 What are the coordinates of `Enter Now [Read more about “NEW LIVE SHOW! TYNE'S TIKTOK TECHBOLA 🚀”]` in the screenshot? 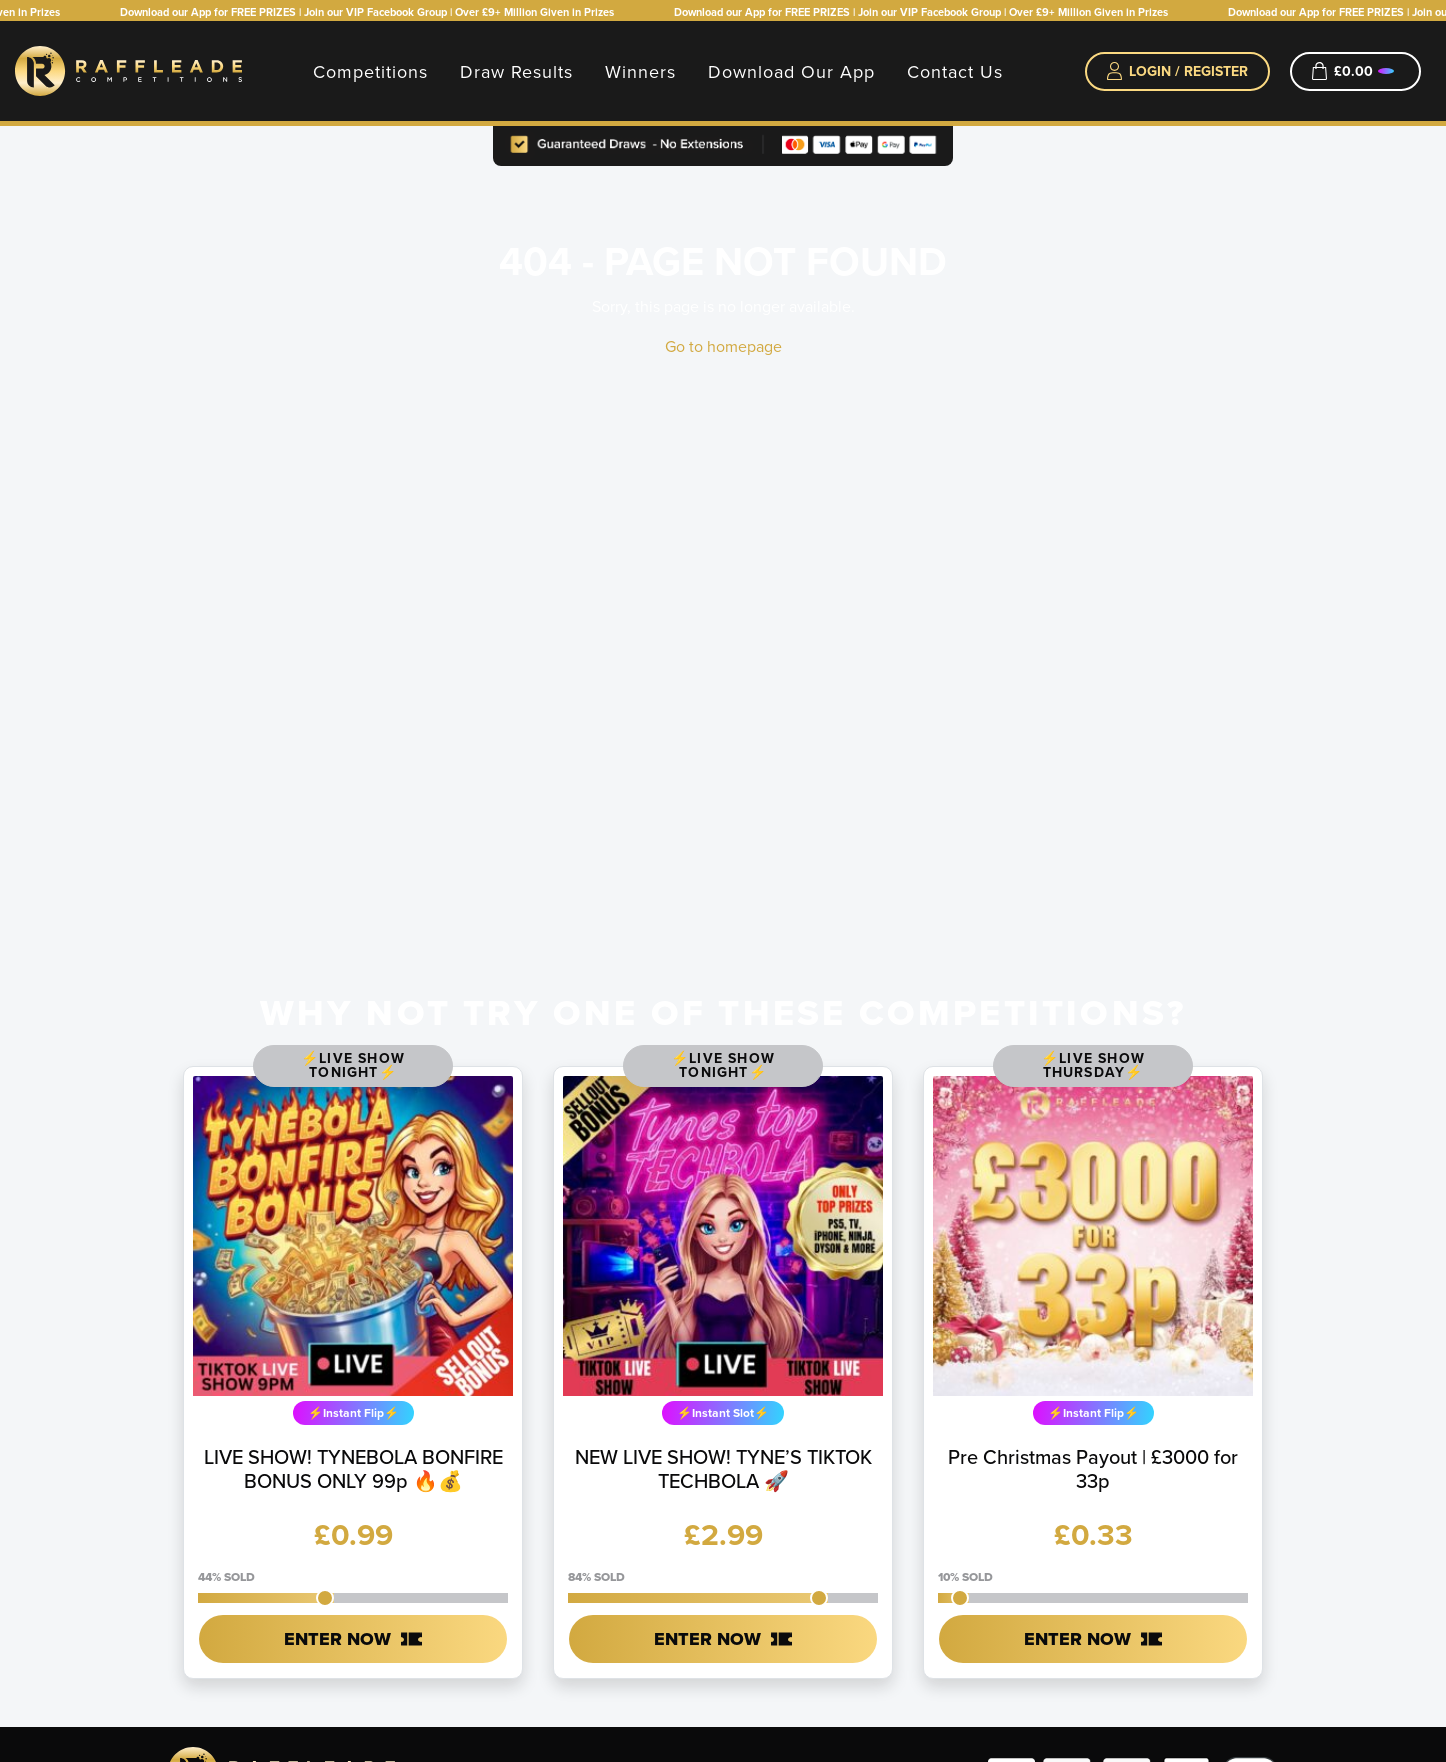 It's located at (707, 1639).